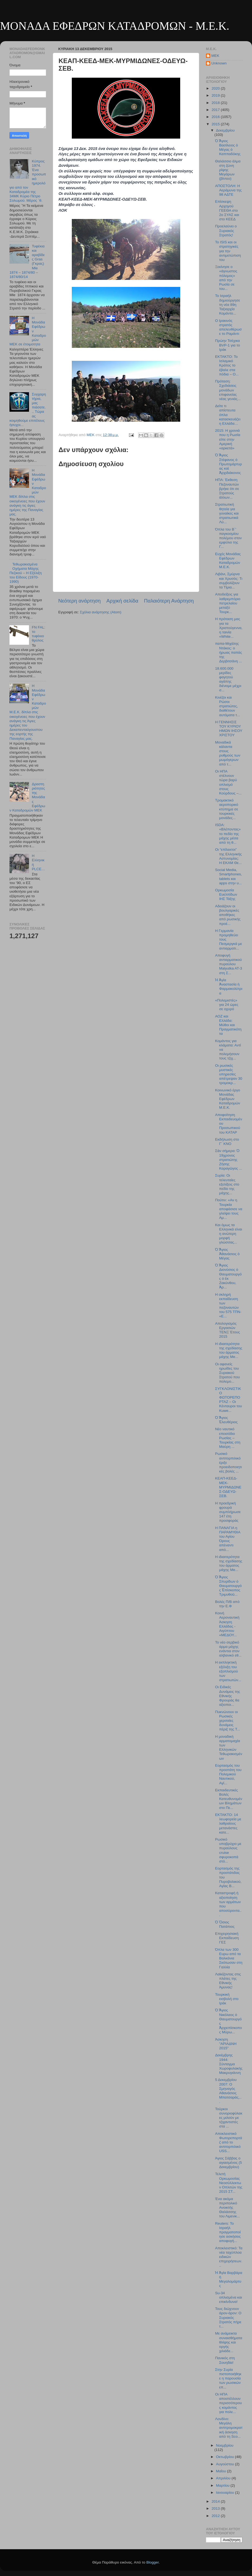 The width and height of the screenshot is (252, 2576). I want to click on Ὁ Ἅγιος Διονύσιος ὁ Θαυματουργός ὁ ἐκ Ζακύνθου, Ἀρ..., so click(228, 1276).